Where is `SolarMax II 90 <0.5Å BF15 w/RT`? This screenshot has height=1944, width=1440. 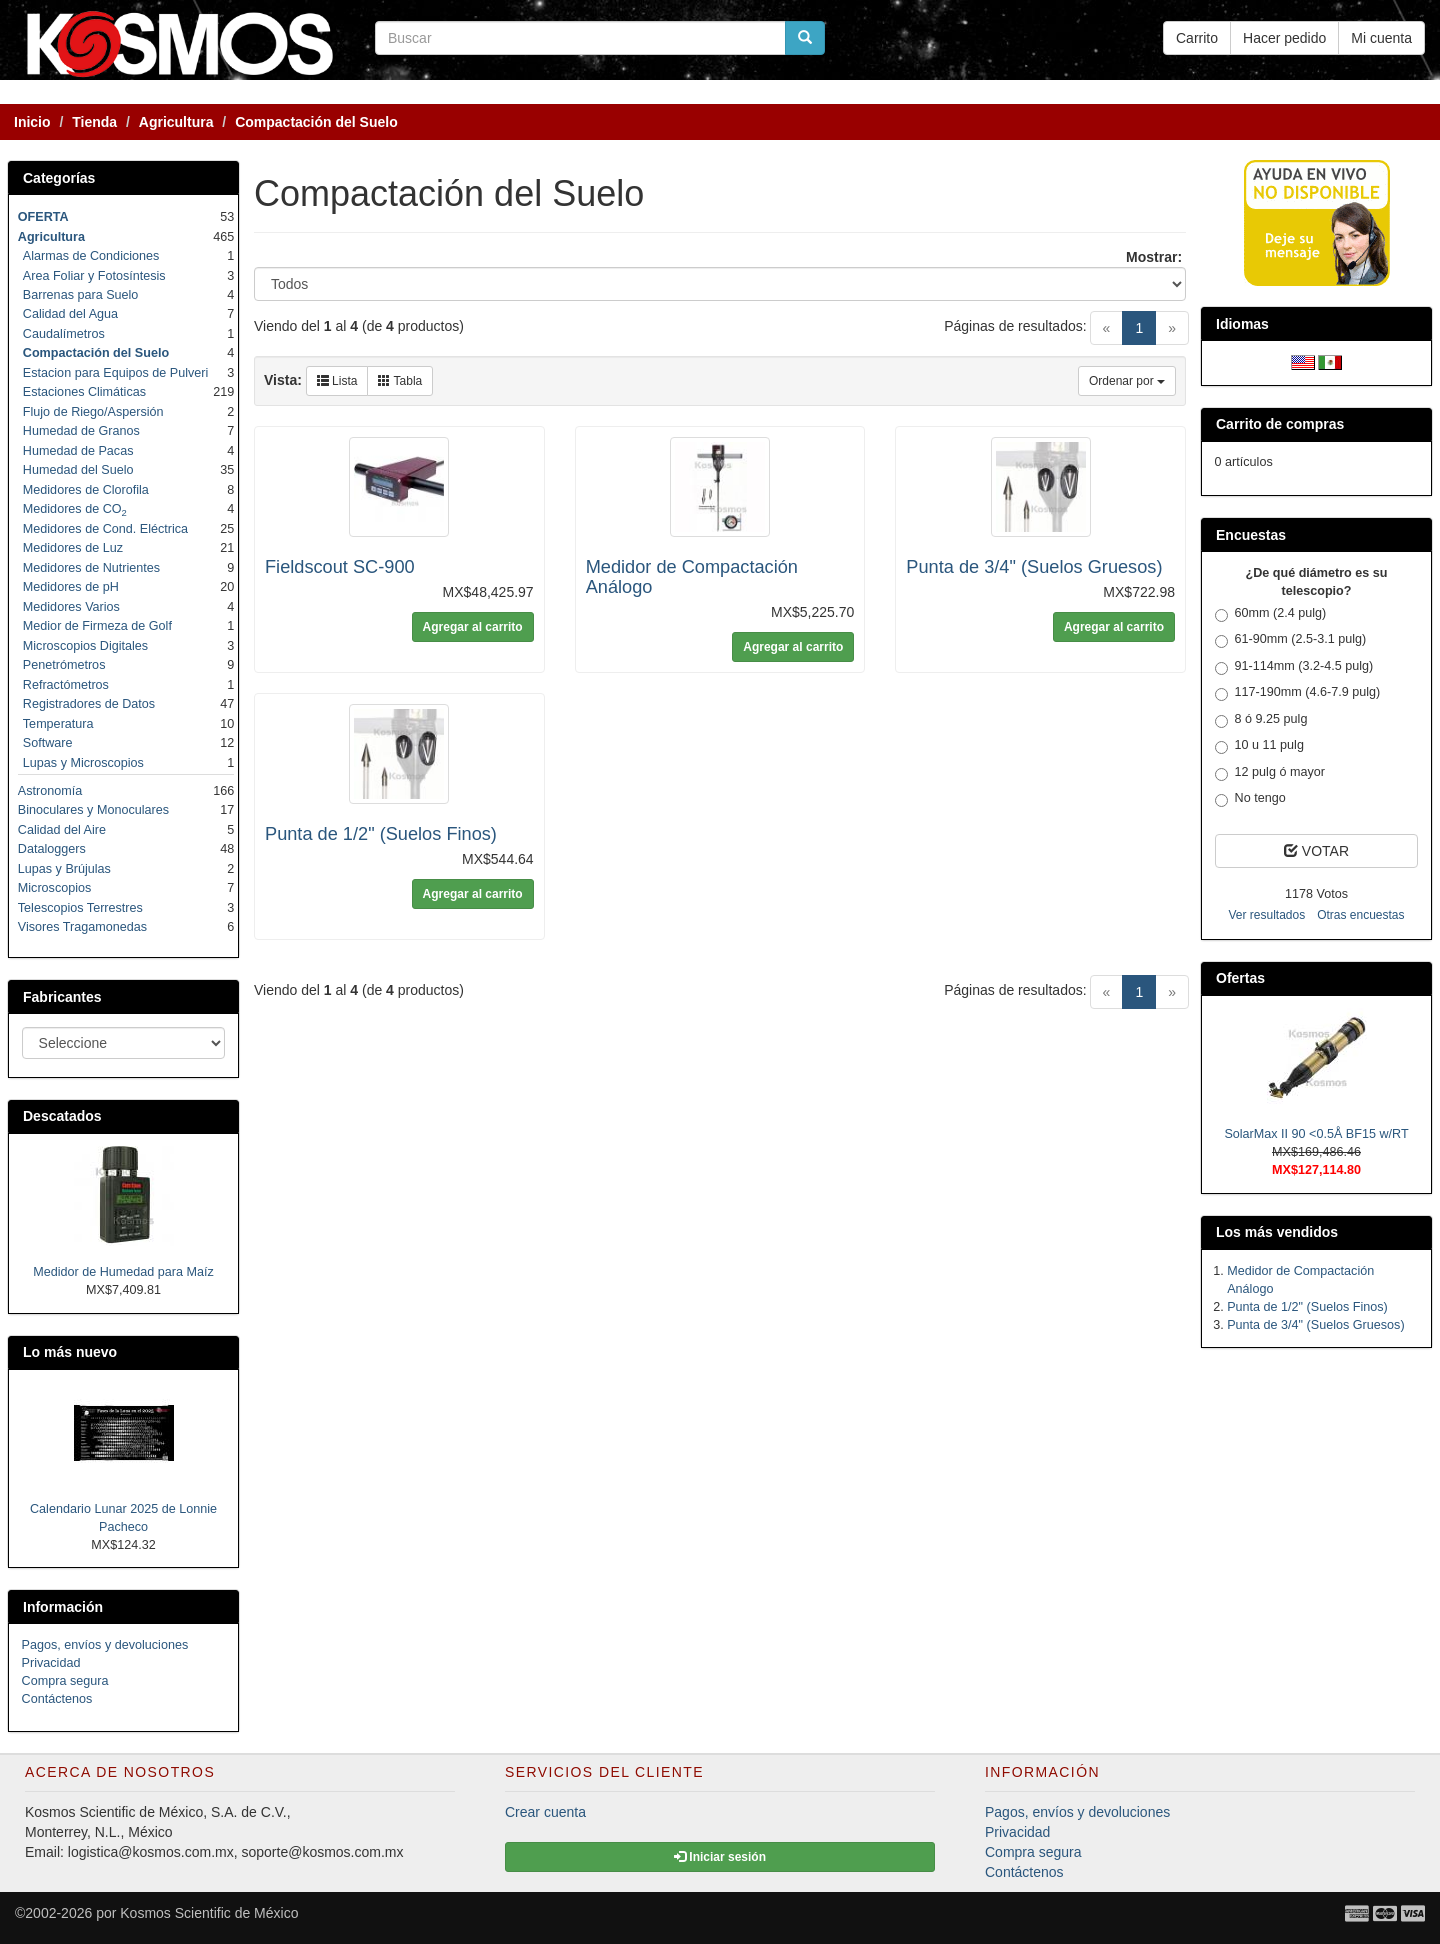 SolarMax II 90 <0.5Å BF15 w/RT is located at coordinates (1316, 1134).